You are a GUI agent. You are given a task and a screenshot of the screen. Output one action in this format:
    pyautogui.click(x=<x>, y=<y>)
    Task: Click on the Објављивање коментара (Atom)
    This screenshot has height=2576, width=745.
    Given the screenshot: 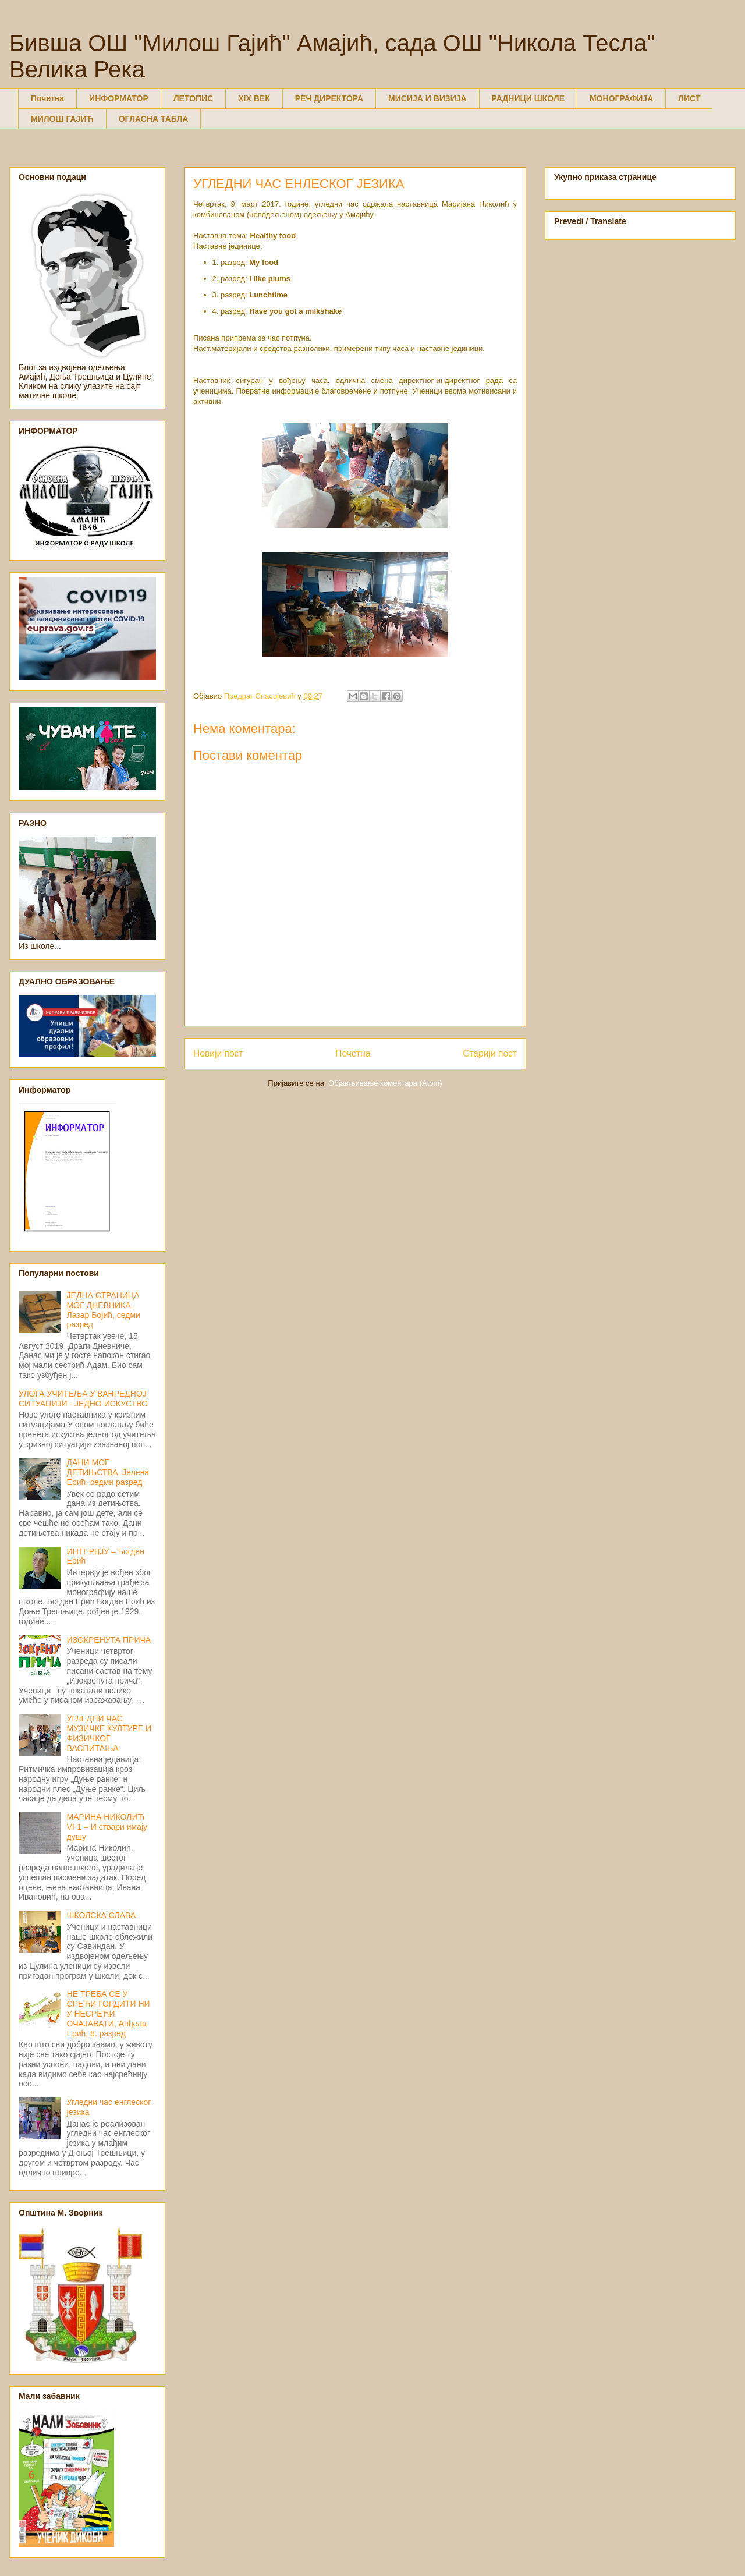 What is the action you would take?
    pyautogui.click(x=385, y=1083)
    